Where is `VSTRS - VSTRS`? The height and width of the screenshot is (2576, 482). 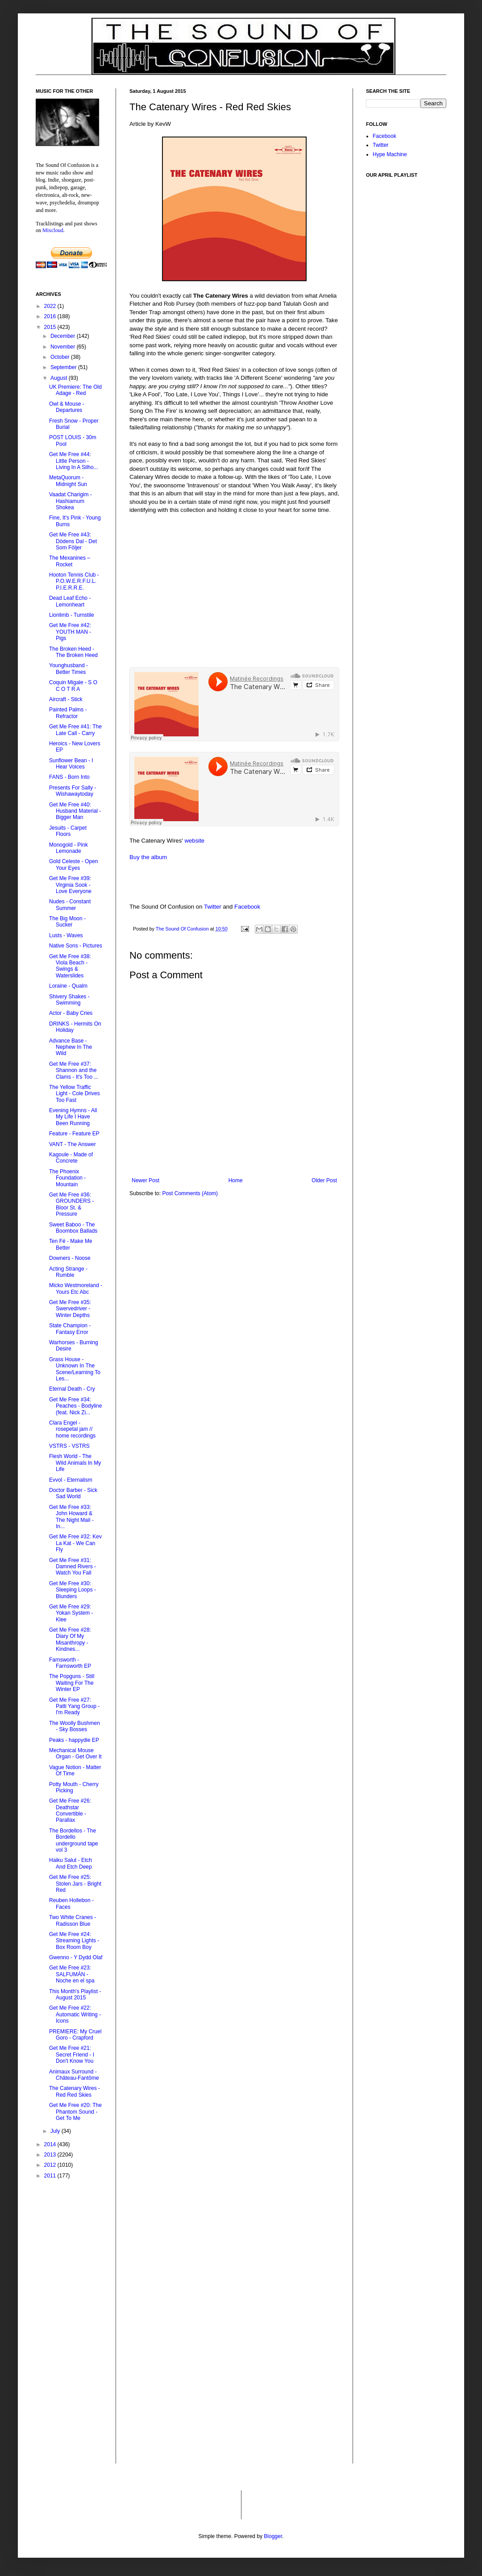
VSTRS - VSTRS is located at coordinates (69, 1446).